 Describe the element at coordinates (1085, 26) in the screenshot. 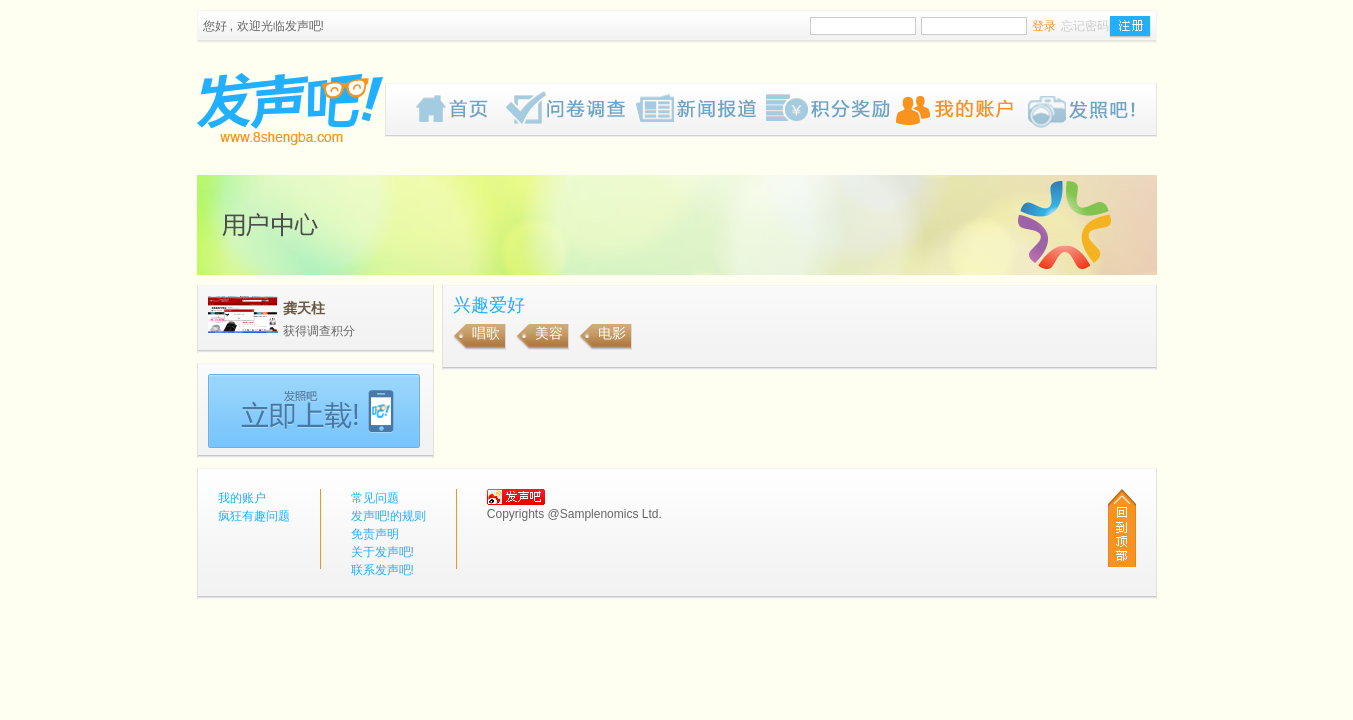

I see `忘记密码` at that location.